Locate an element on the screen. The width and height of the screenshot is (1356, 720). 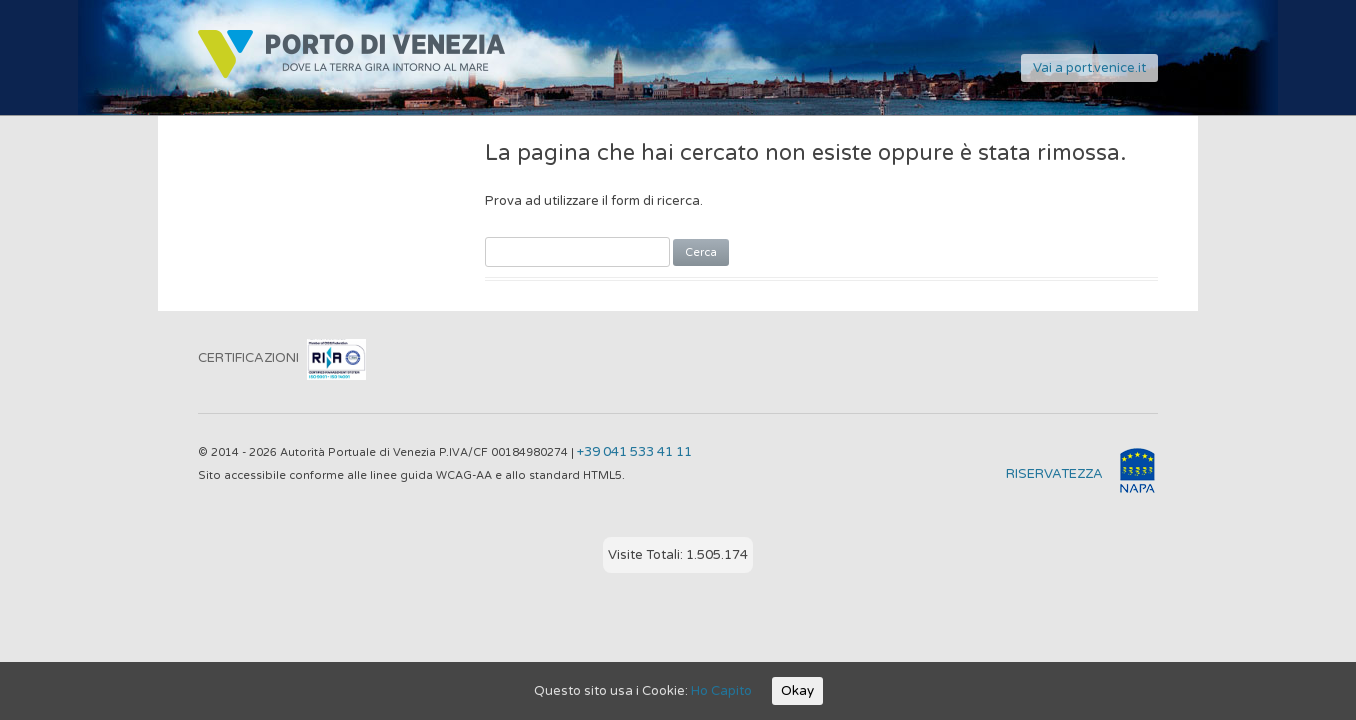
Vai a port.venice.it is located at coordinates (1089, 68).